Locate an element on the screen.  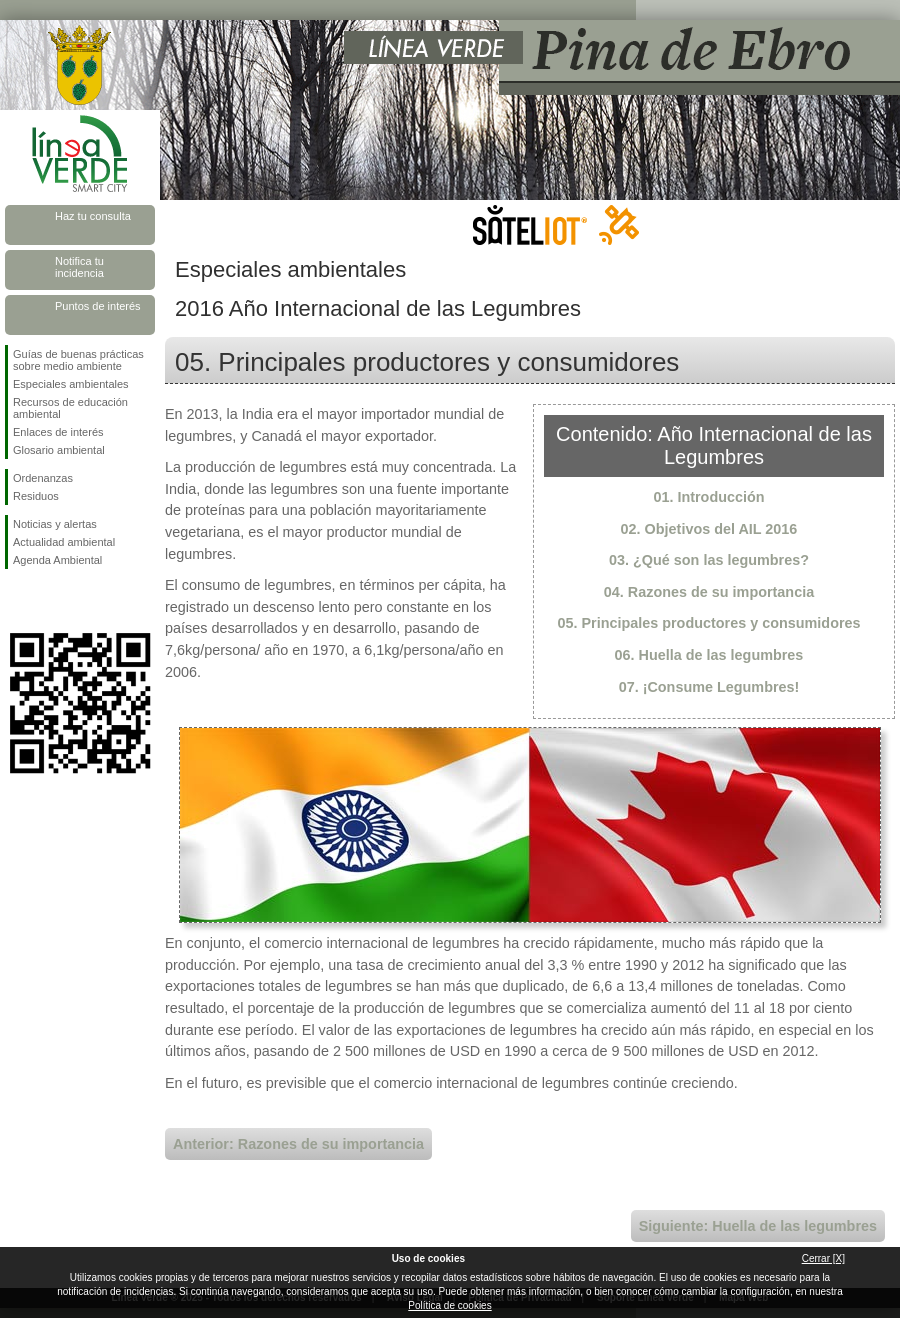
Política de cookies is located at coordinates (449, 1305).